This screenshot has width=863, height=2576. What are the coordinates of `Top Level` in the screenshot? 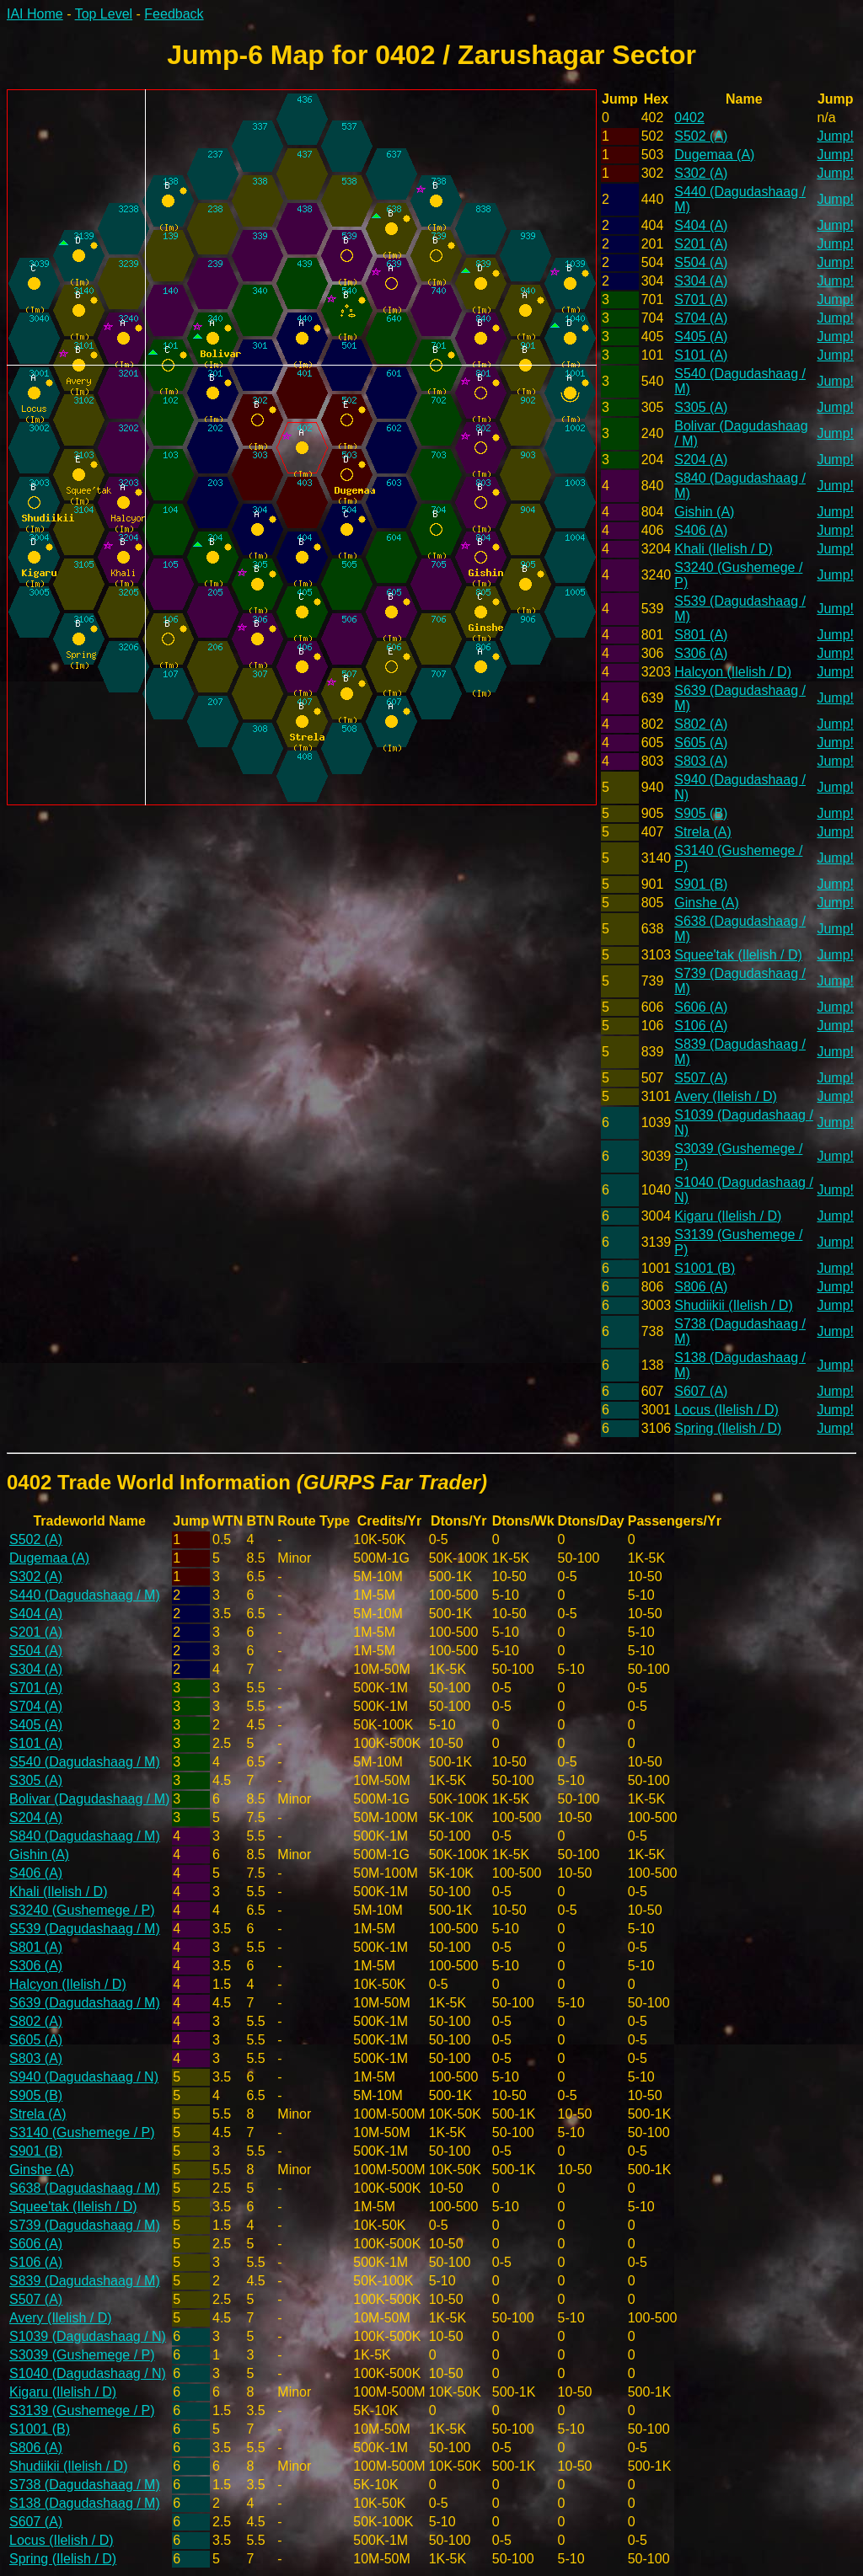 It's located at (104, 14).